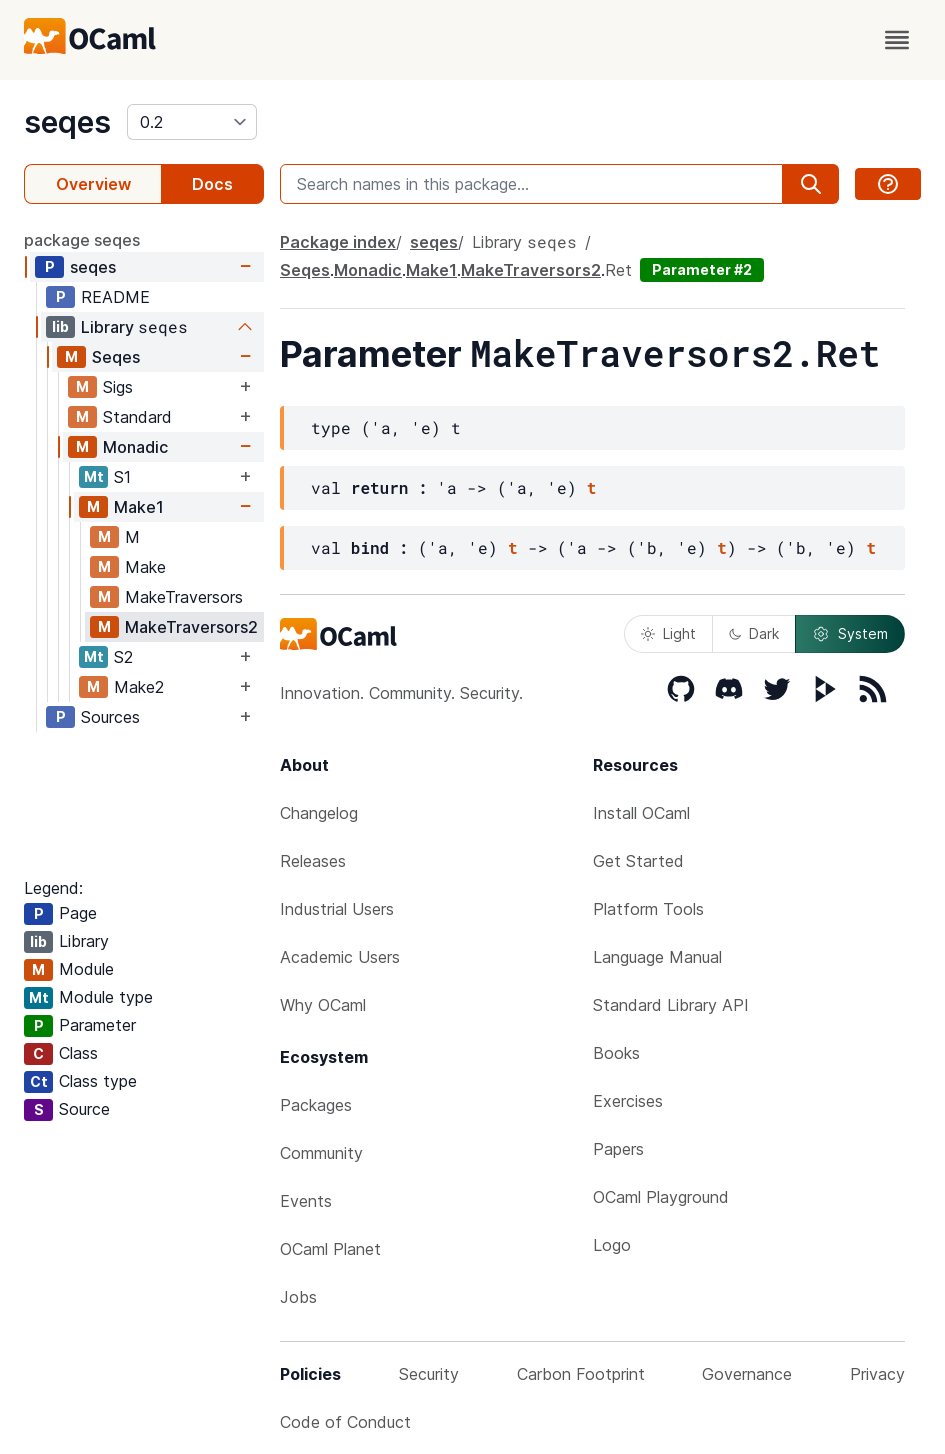 The height and width of the screenshot is (1454, 945). Describe the element at coordinates (877, 1374) in the screenshot. I see `Privacy` at that location.